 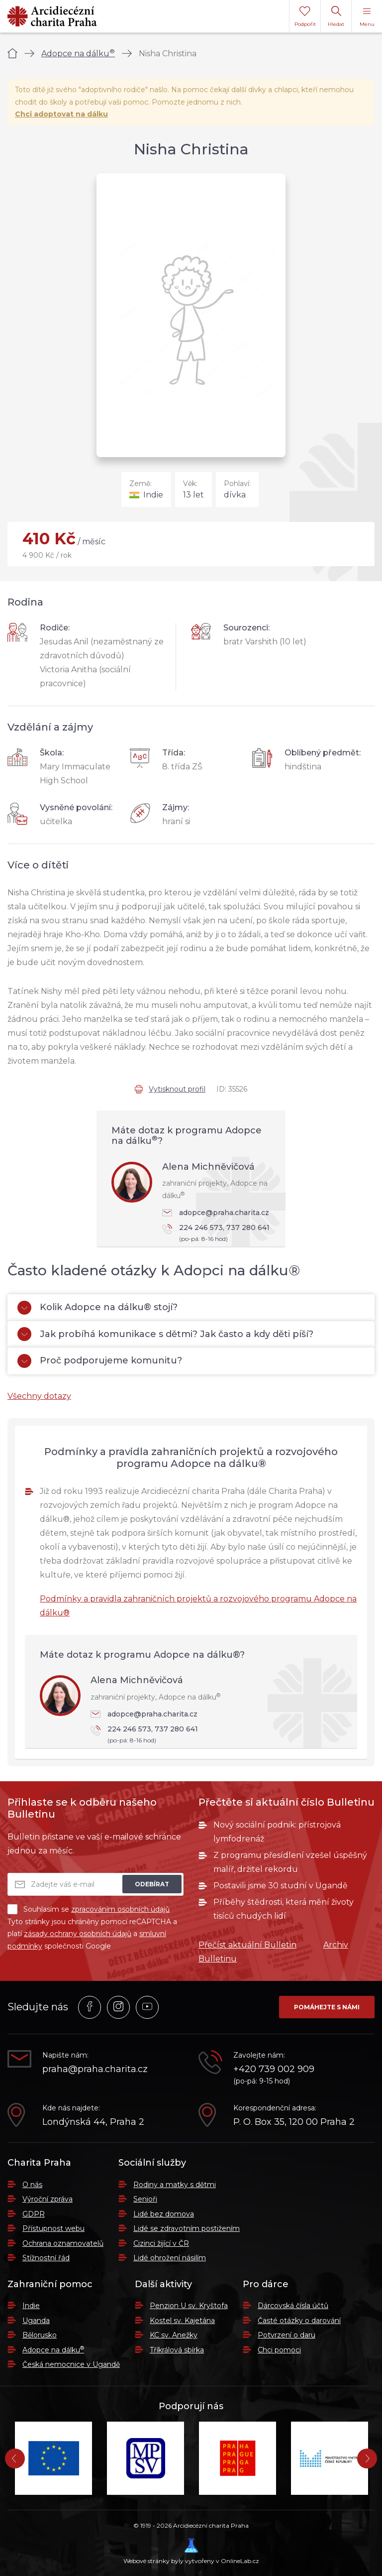 What do you see at coordinates (286, 2335) in the screenshot?
I see `Potvrzení o daru` at bounding box center [286, 2335].